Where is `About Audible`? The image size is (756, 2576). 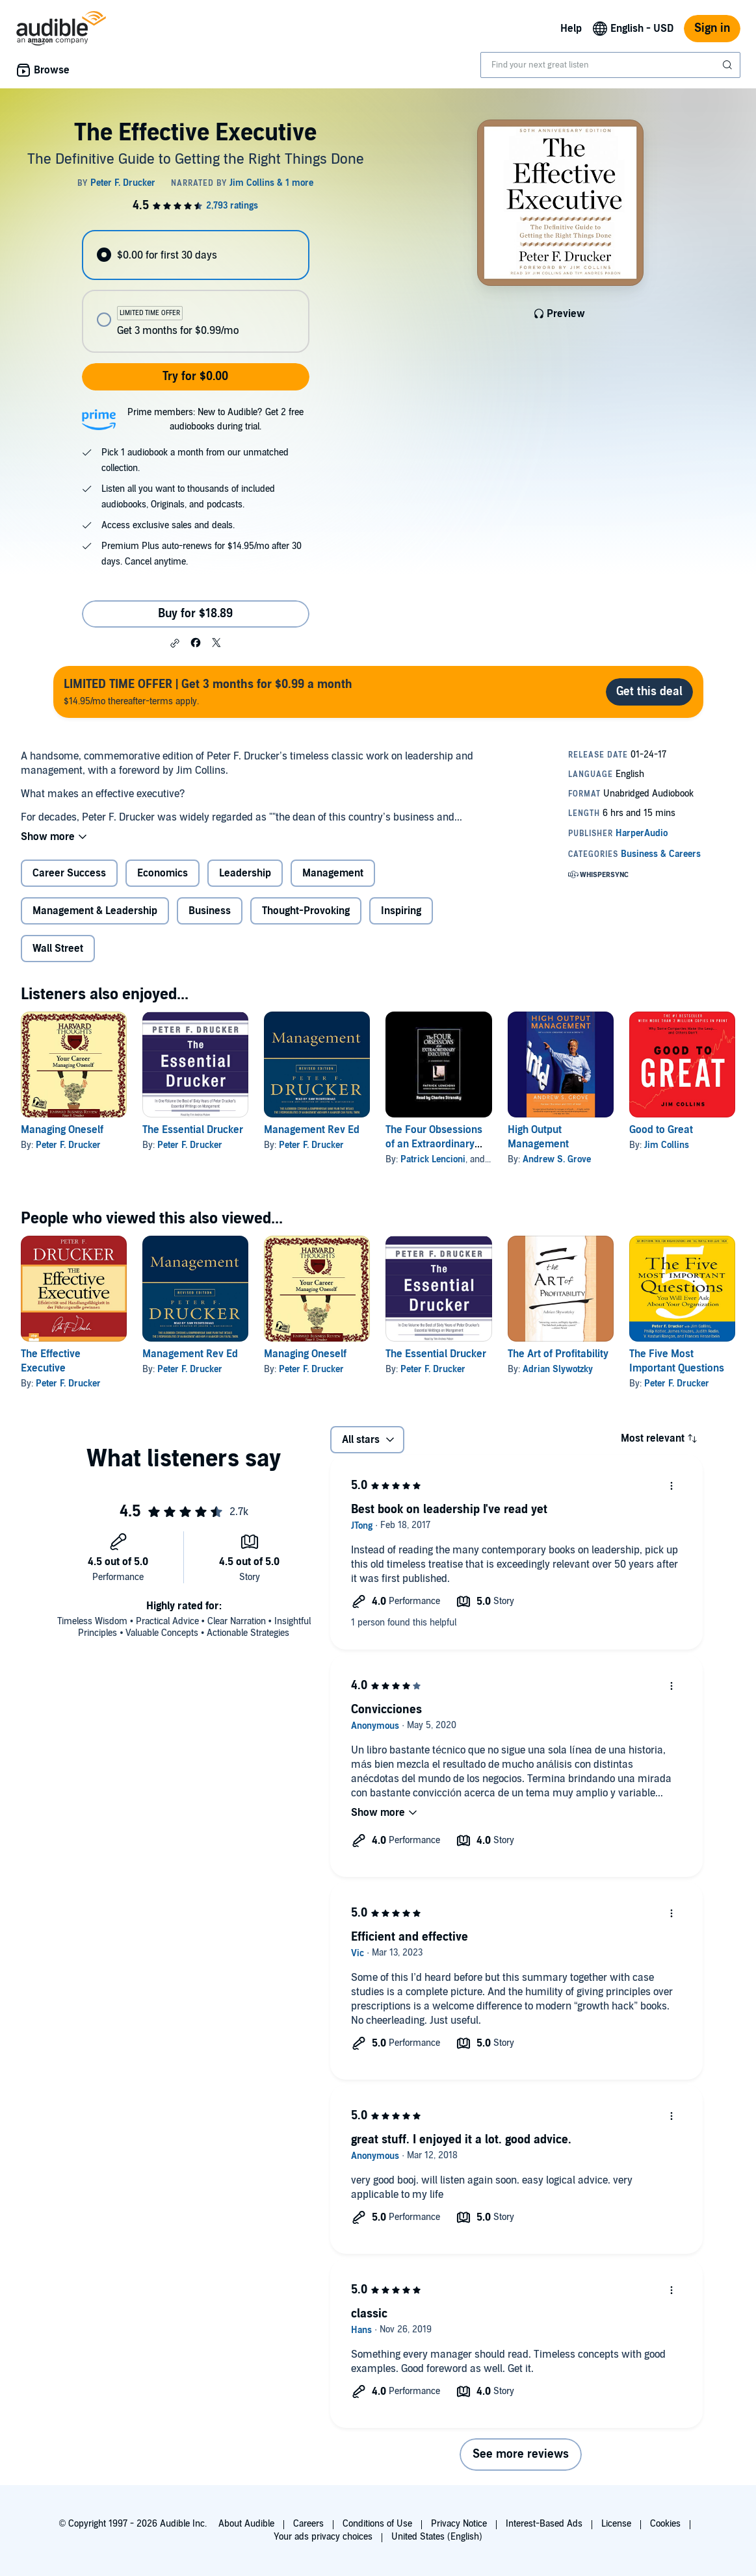 About Audible is located at coordinates (246, 2523).